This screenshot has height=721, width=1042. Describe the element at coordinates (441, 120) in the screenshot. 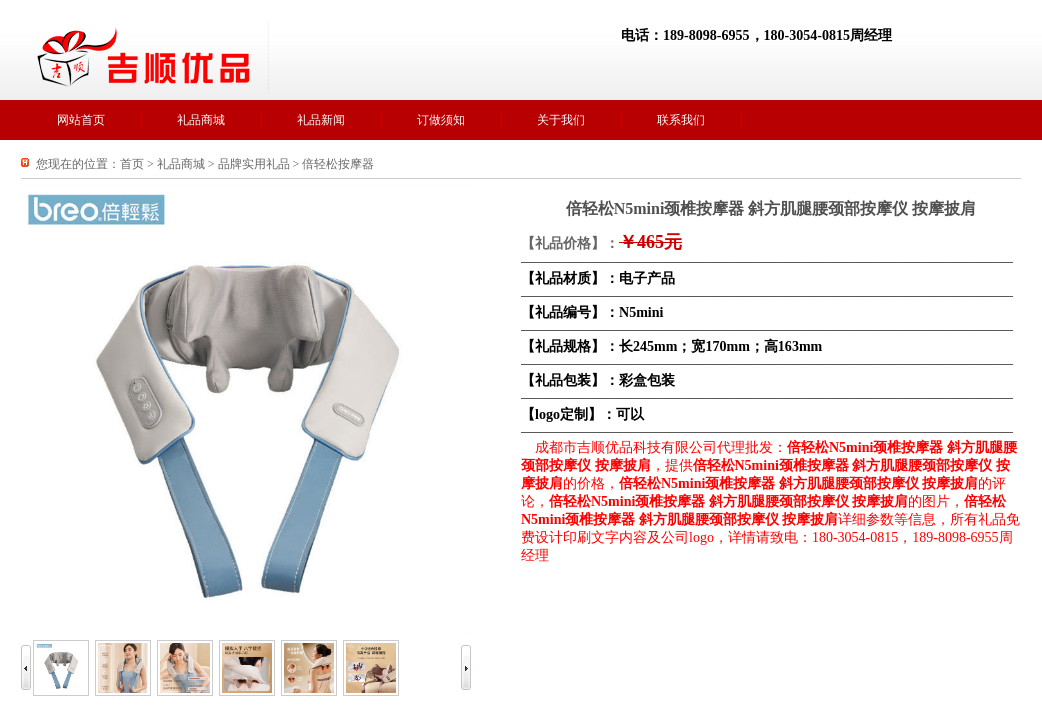

I see `订做须知` at that location.